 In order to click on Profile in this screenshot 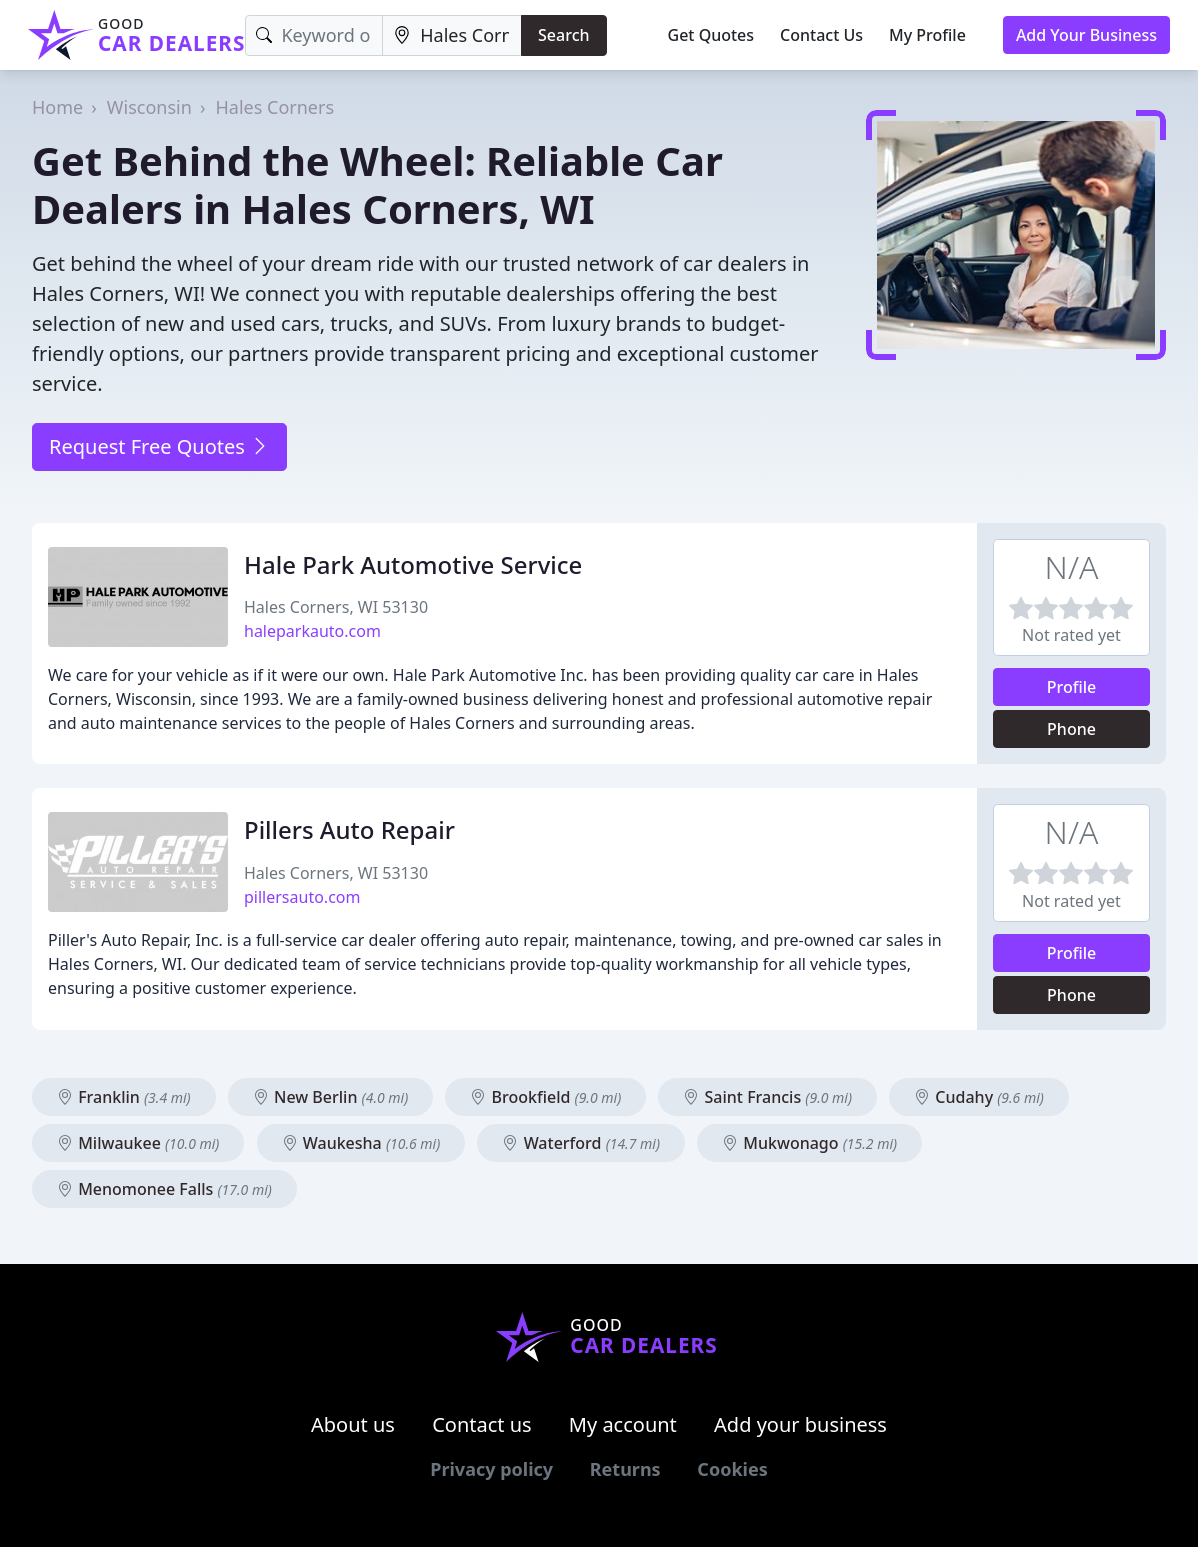, I will do `click(1072, 687)`.